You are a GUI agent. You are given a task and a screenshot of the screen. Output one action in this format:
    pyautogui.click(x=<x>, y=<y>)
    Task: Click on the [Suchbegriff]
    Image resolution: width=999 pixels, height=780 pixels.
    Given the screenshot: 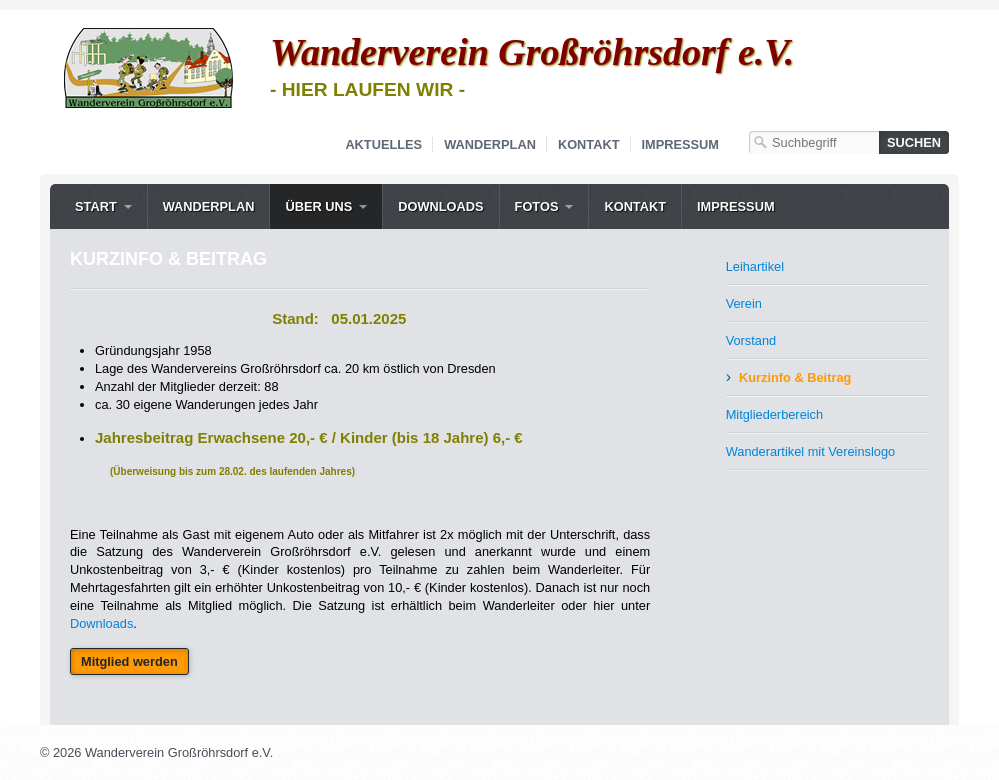 What is the action you would take?
    pyautogui.click(x=814, y=142)
    